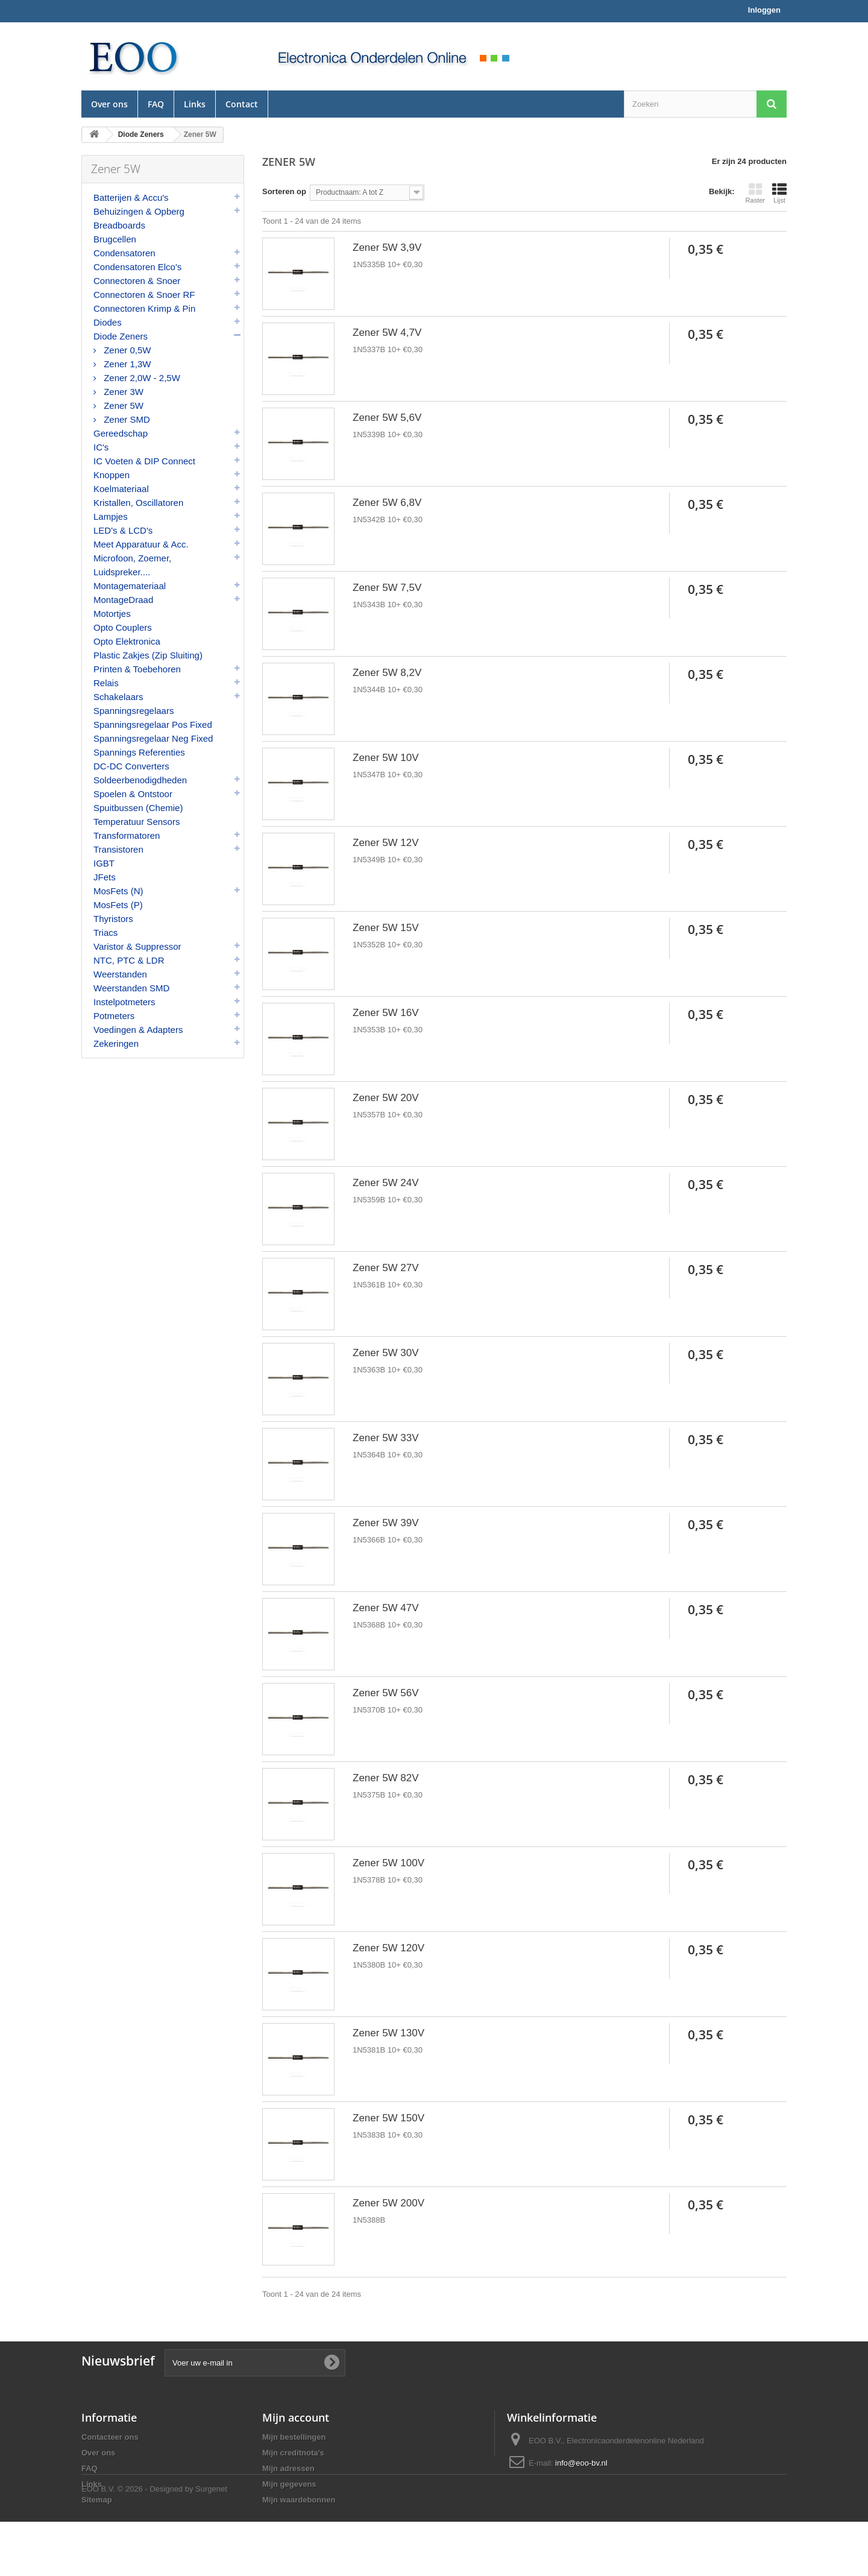 The image size is (868, 2576). Describe the element at coordinates (289, 2484) in the screenshot. I see `Mijn gegevens` at that location.